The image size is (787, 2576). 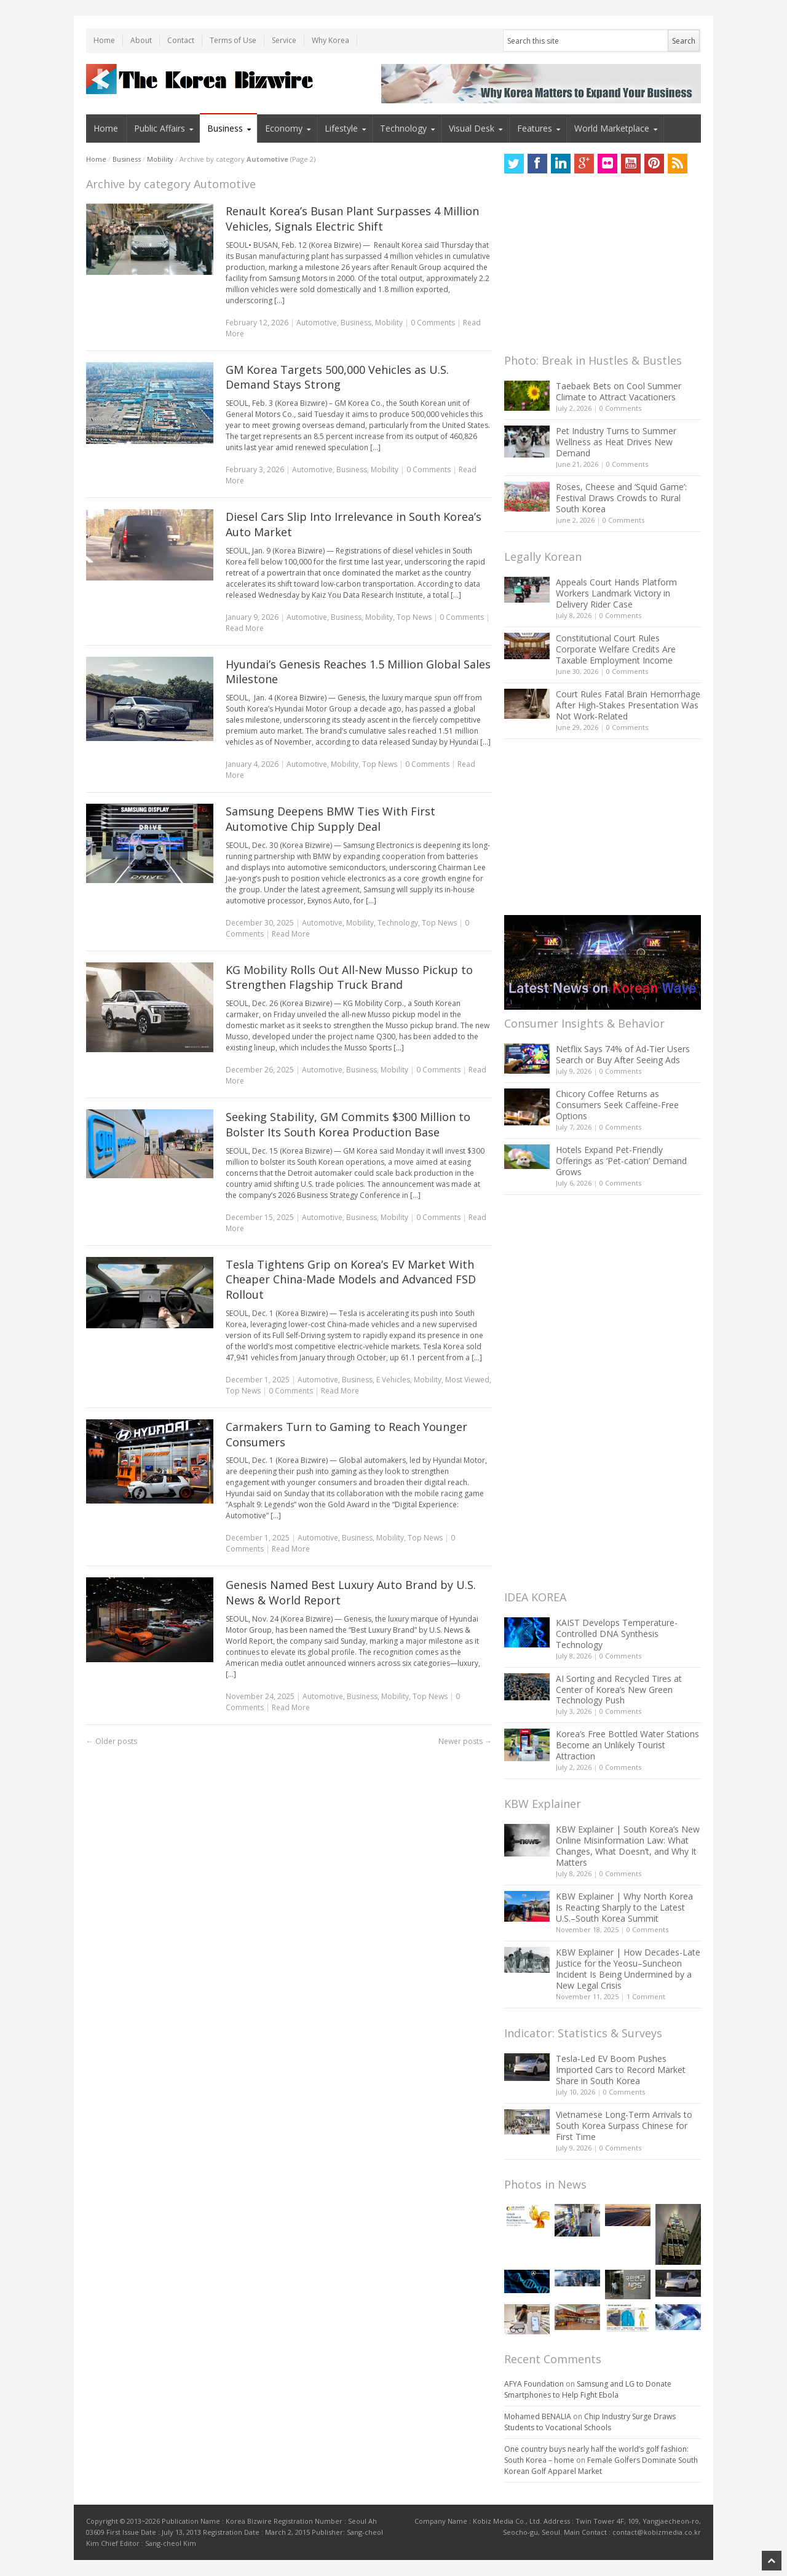 What do you see at coordinates (337, 377) in the screenshot?
I see `GM Korea Targets 500,000 Vehicles as U.S. Demand Stays Strong` at bounding box center [337, 377].